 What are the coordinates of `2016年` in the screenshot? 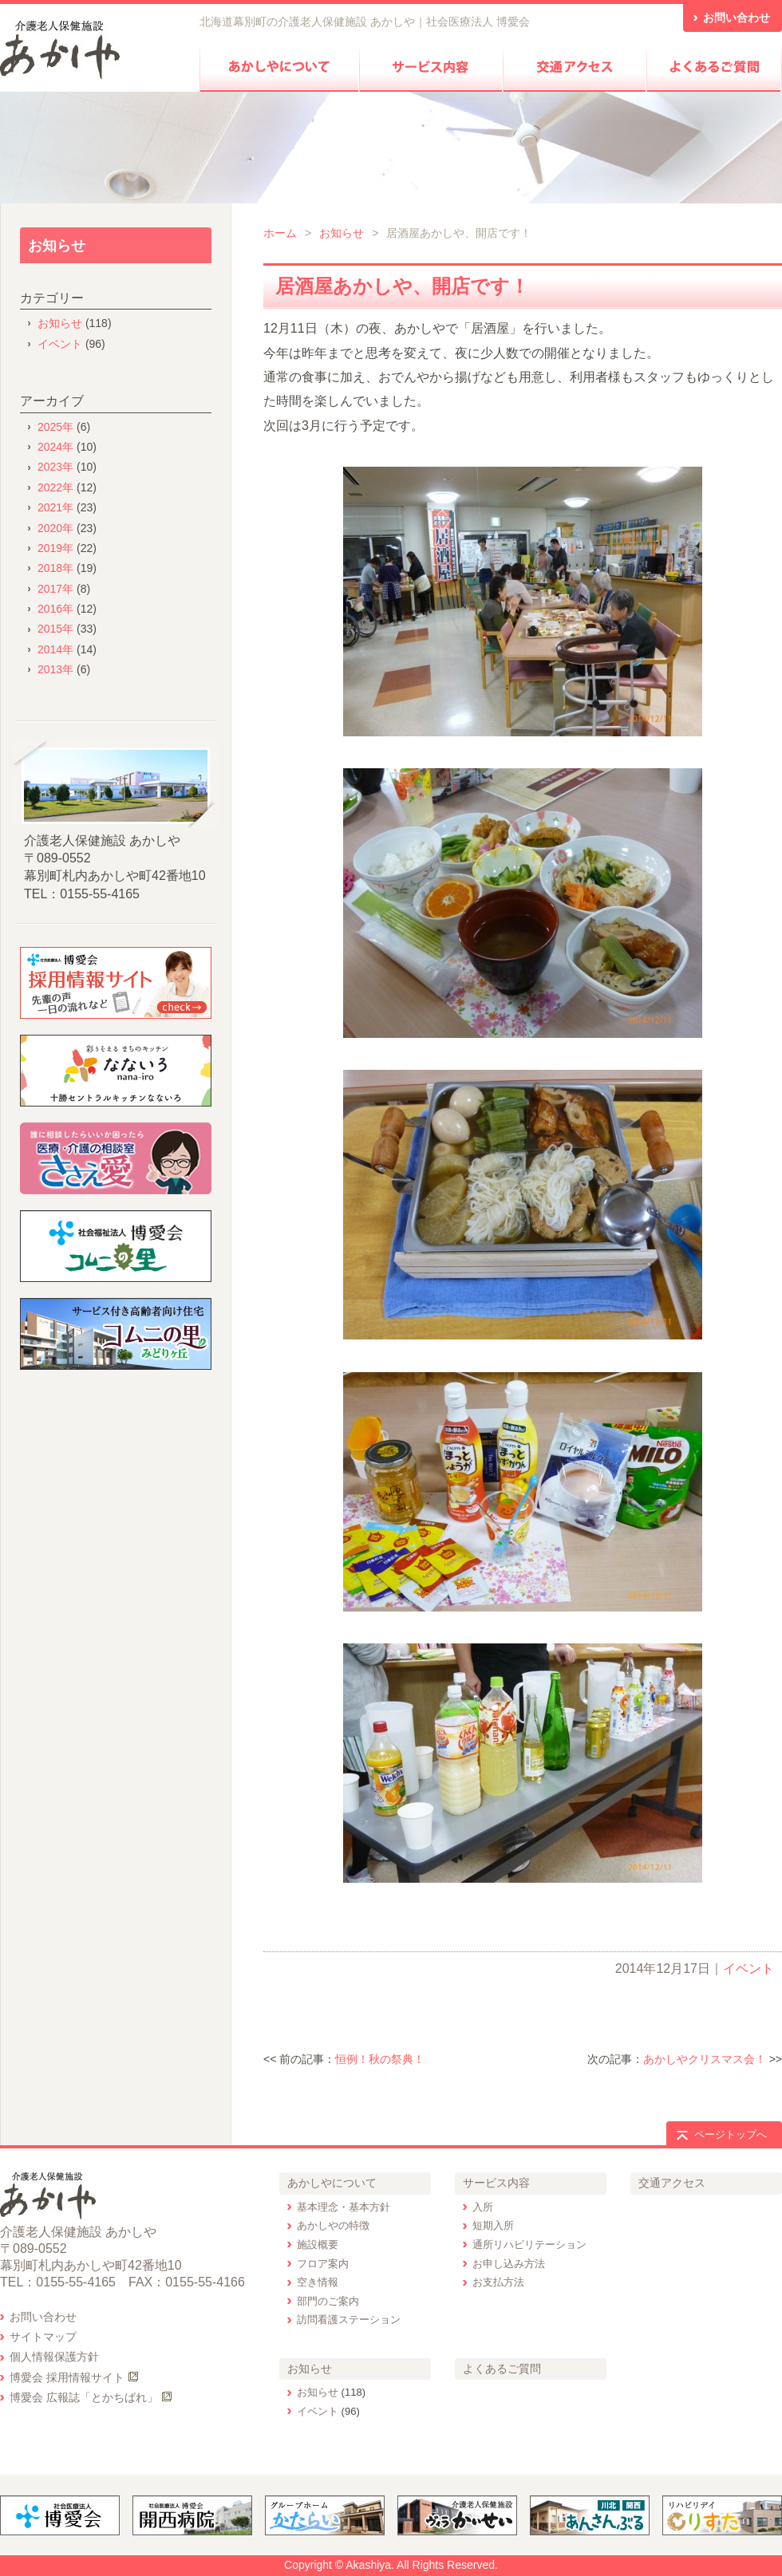 It's located at (55, 608).